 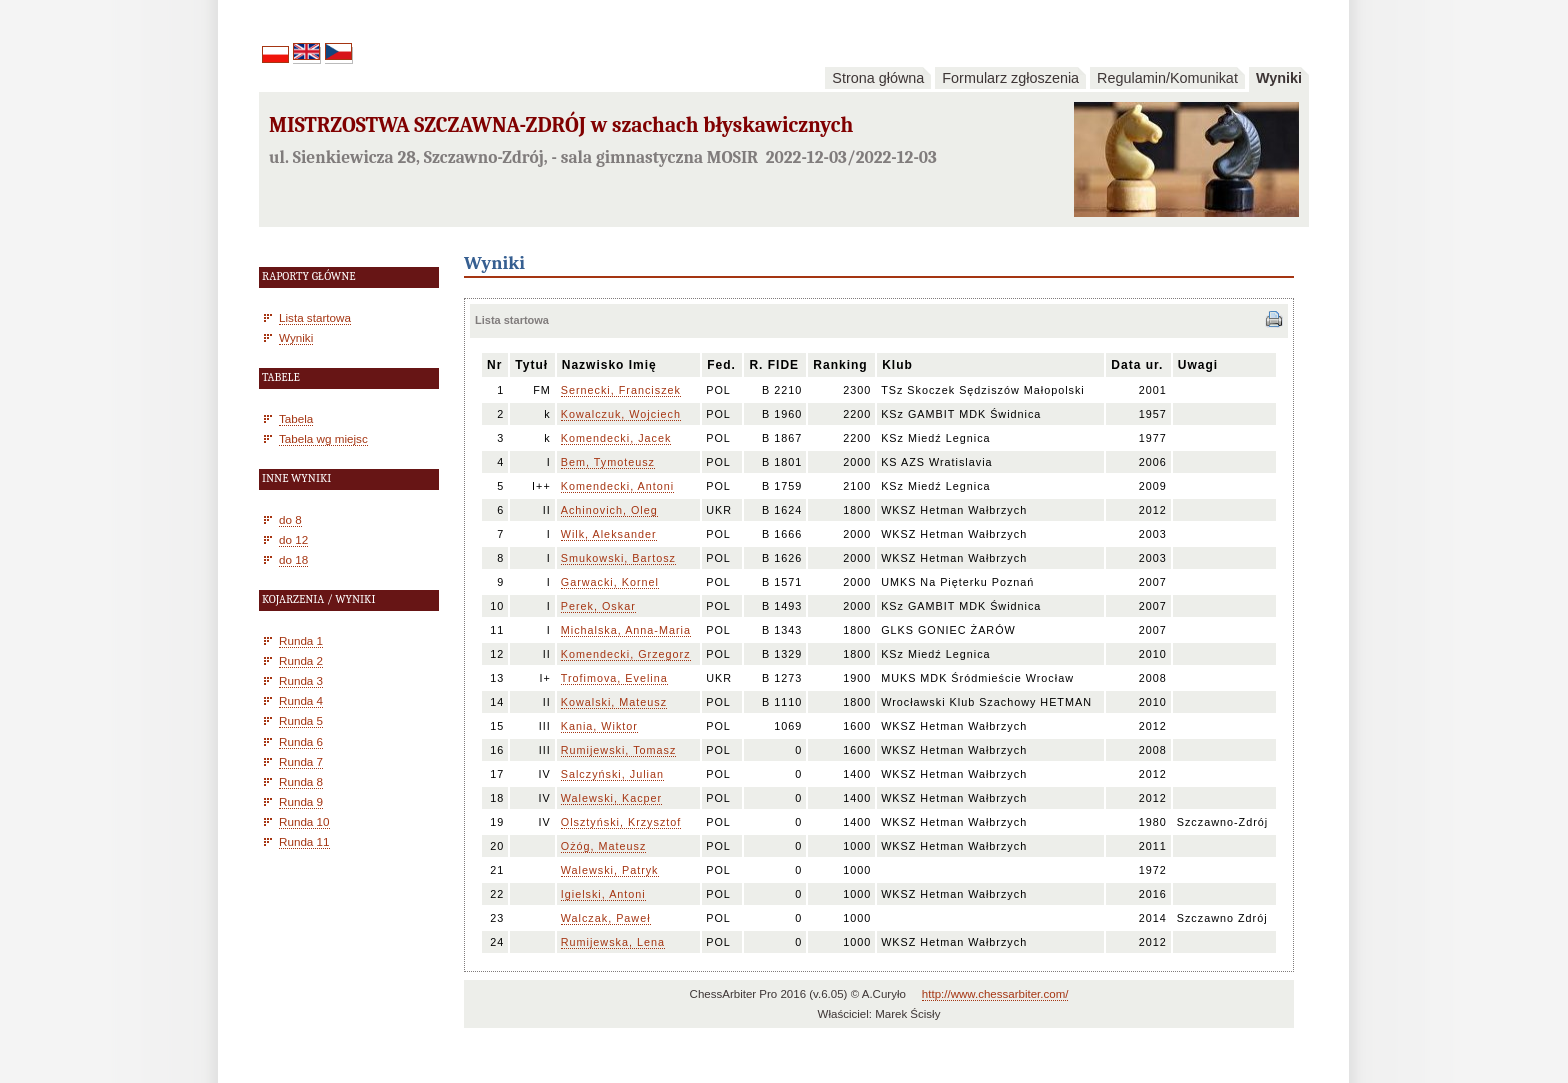 What do you see at coordinates (301, 680) in the screenshot?
I see `Runda 3` at bounding box center [301, 680].